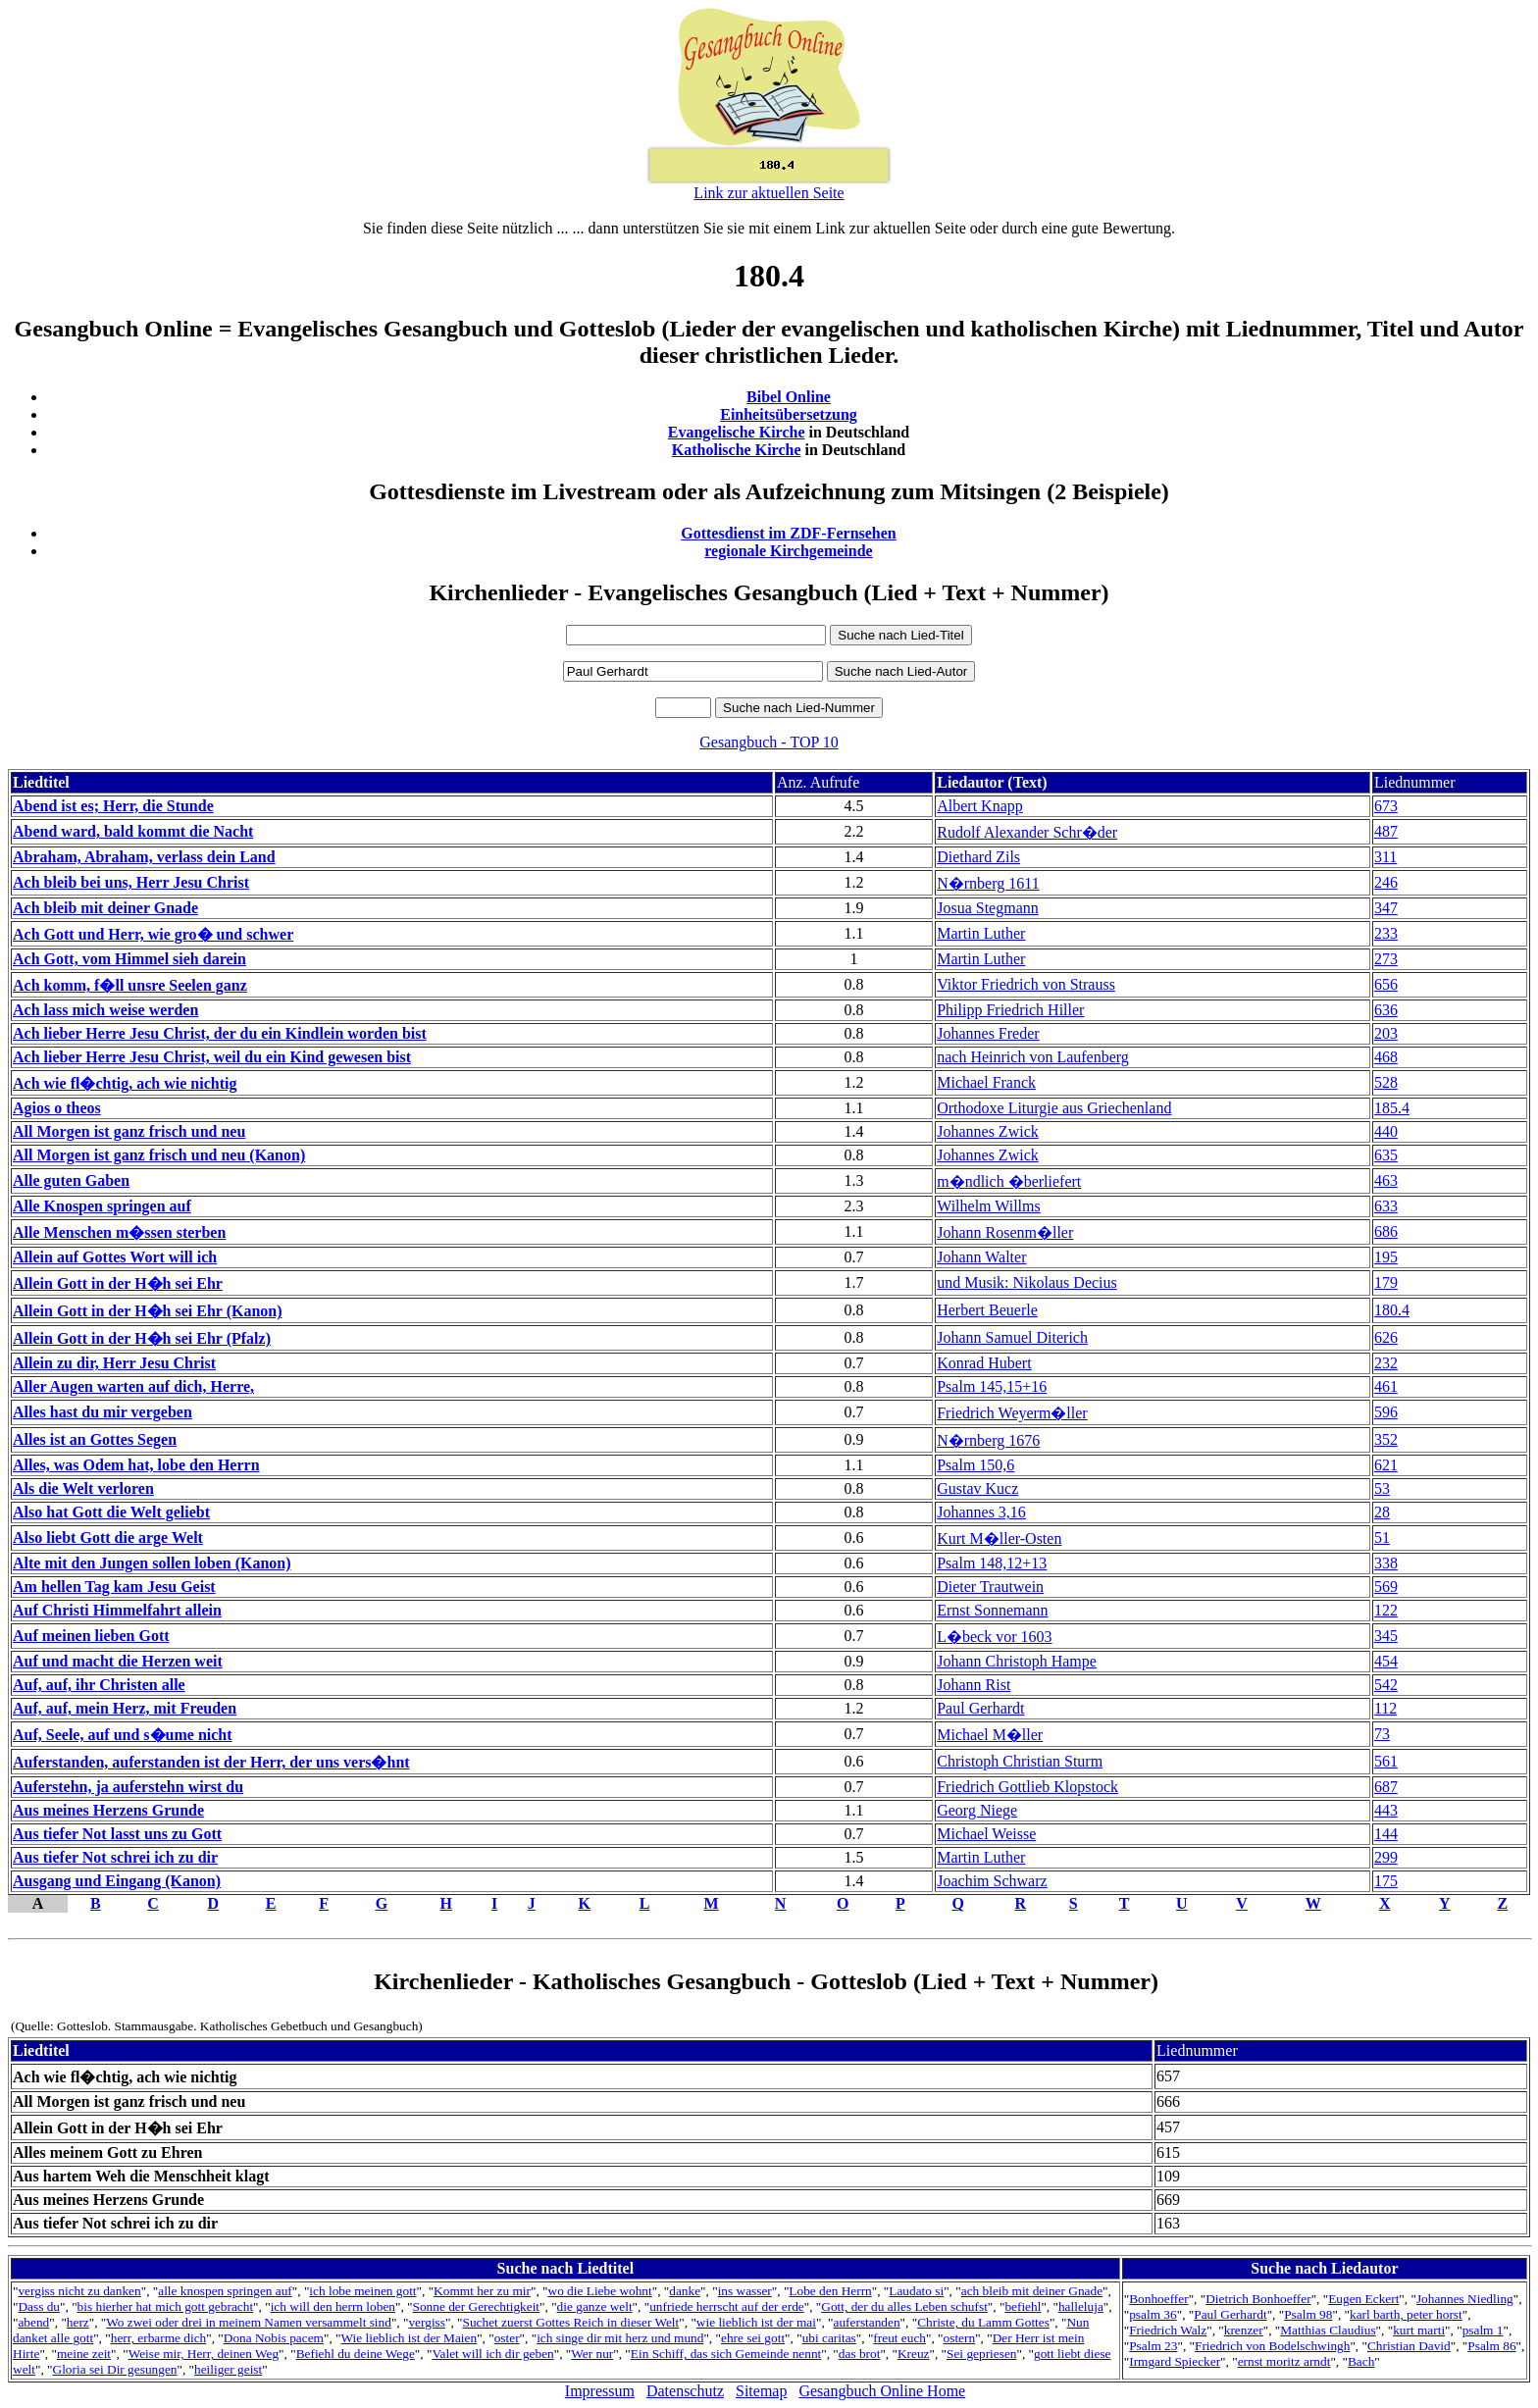 The height and width of the screenshot is (2408, 1538). Describe the element at coordinates (274, 2338) in the screenshot. I see `Dona Nobis pacem` at that location.